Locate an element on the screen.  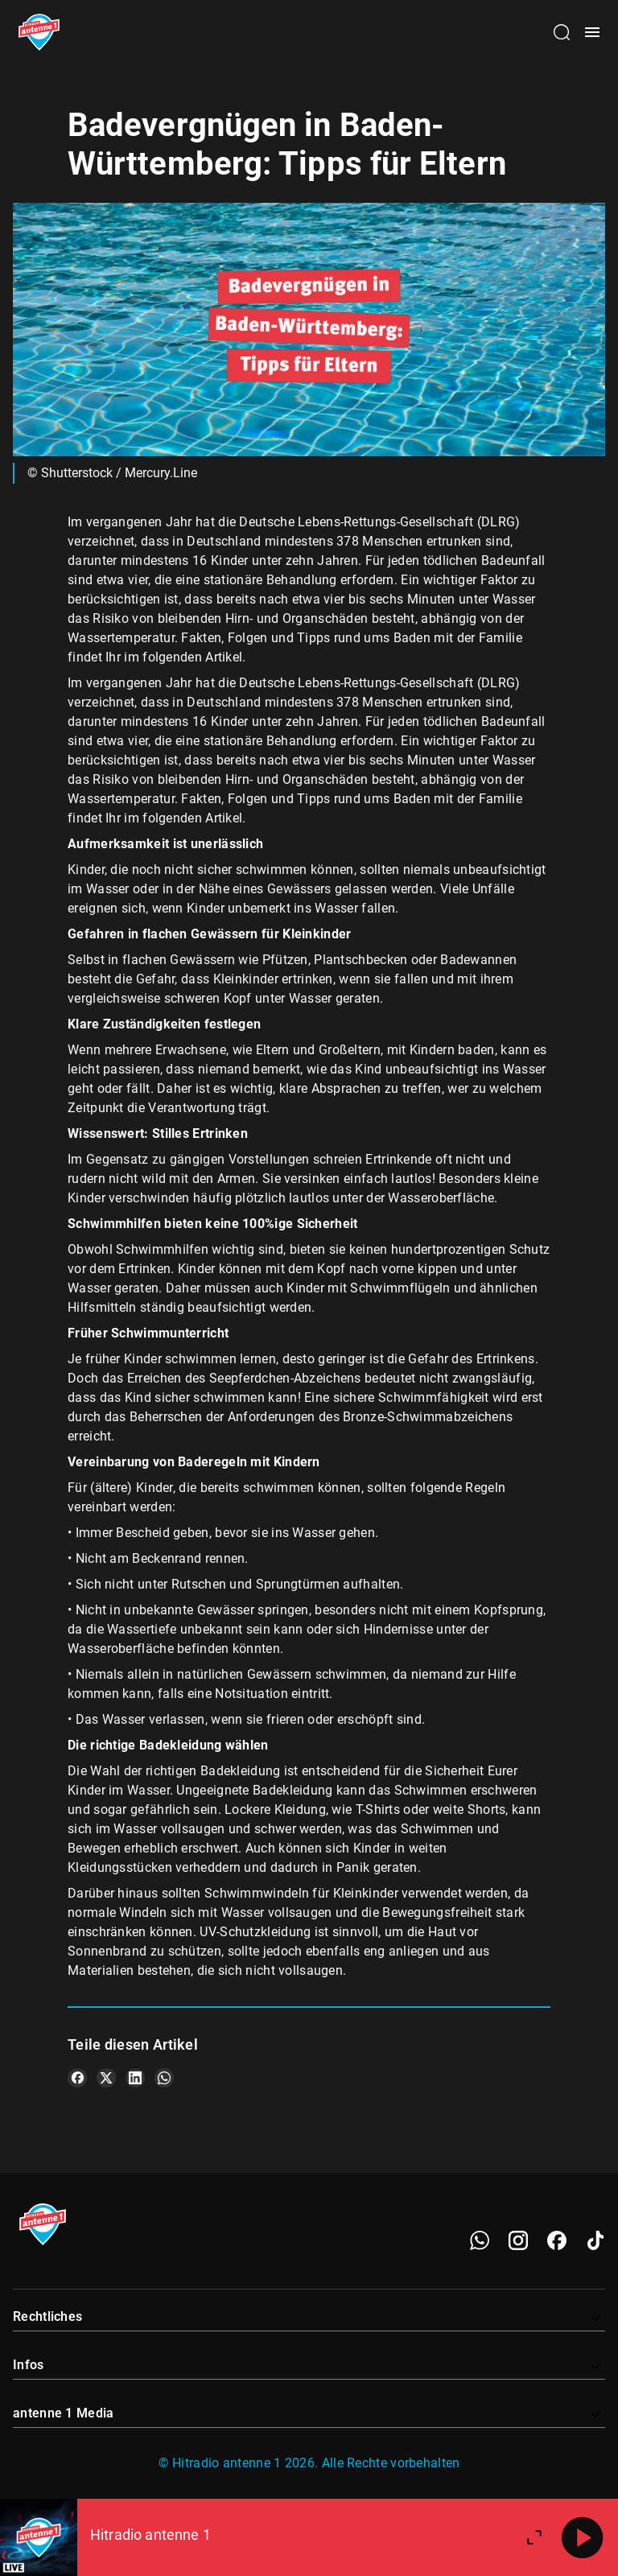
[Startseite öffnen] is located at coordinates (39, 32).